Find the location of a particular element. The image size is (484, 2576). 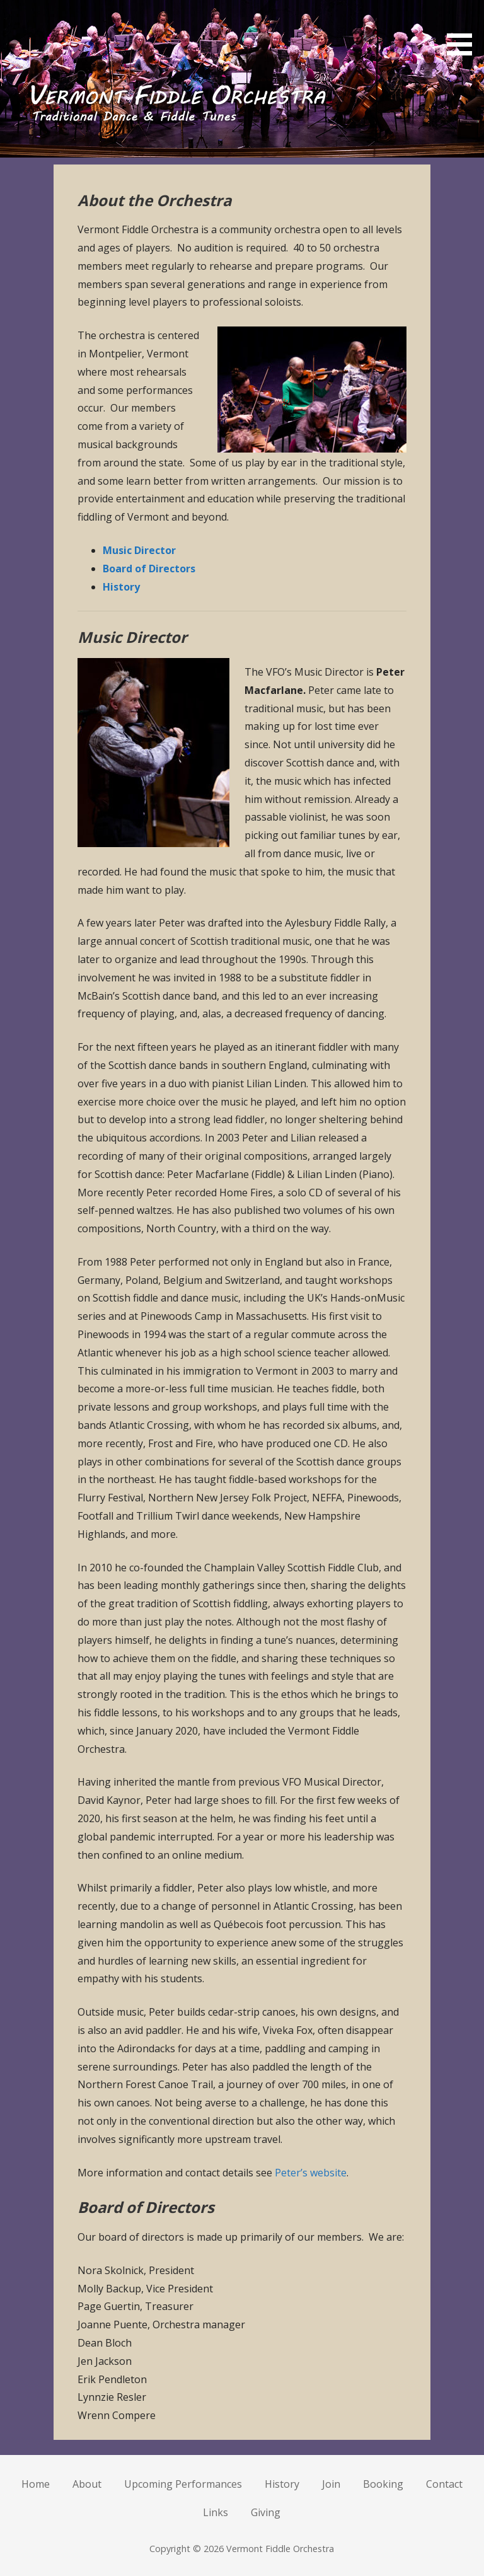

About is located at coordinates (86, 2484).